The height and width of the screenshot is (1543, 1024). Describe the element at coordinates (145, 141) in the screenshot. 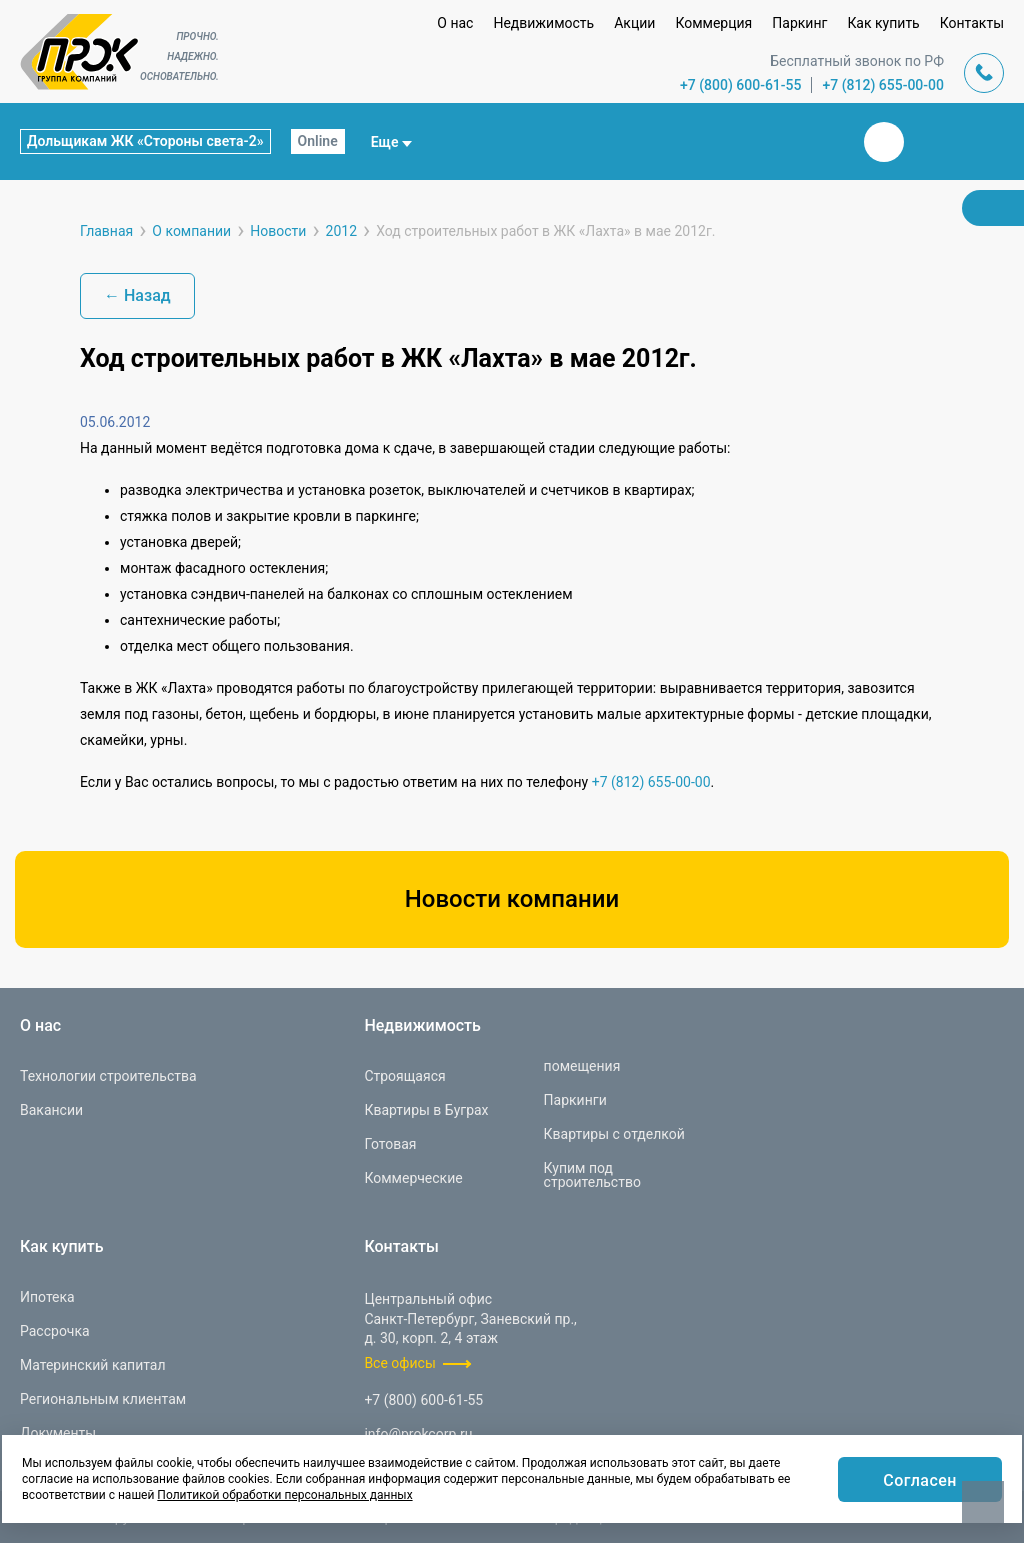

I see `Дольщикам ЖК «Стороны света-2»` at that location.